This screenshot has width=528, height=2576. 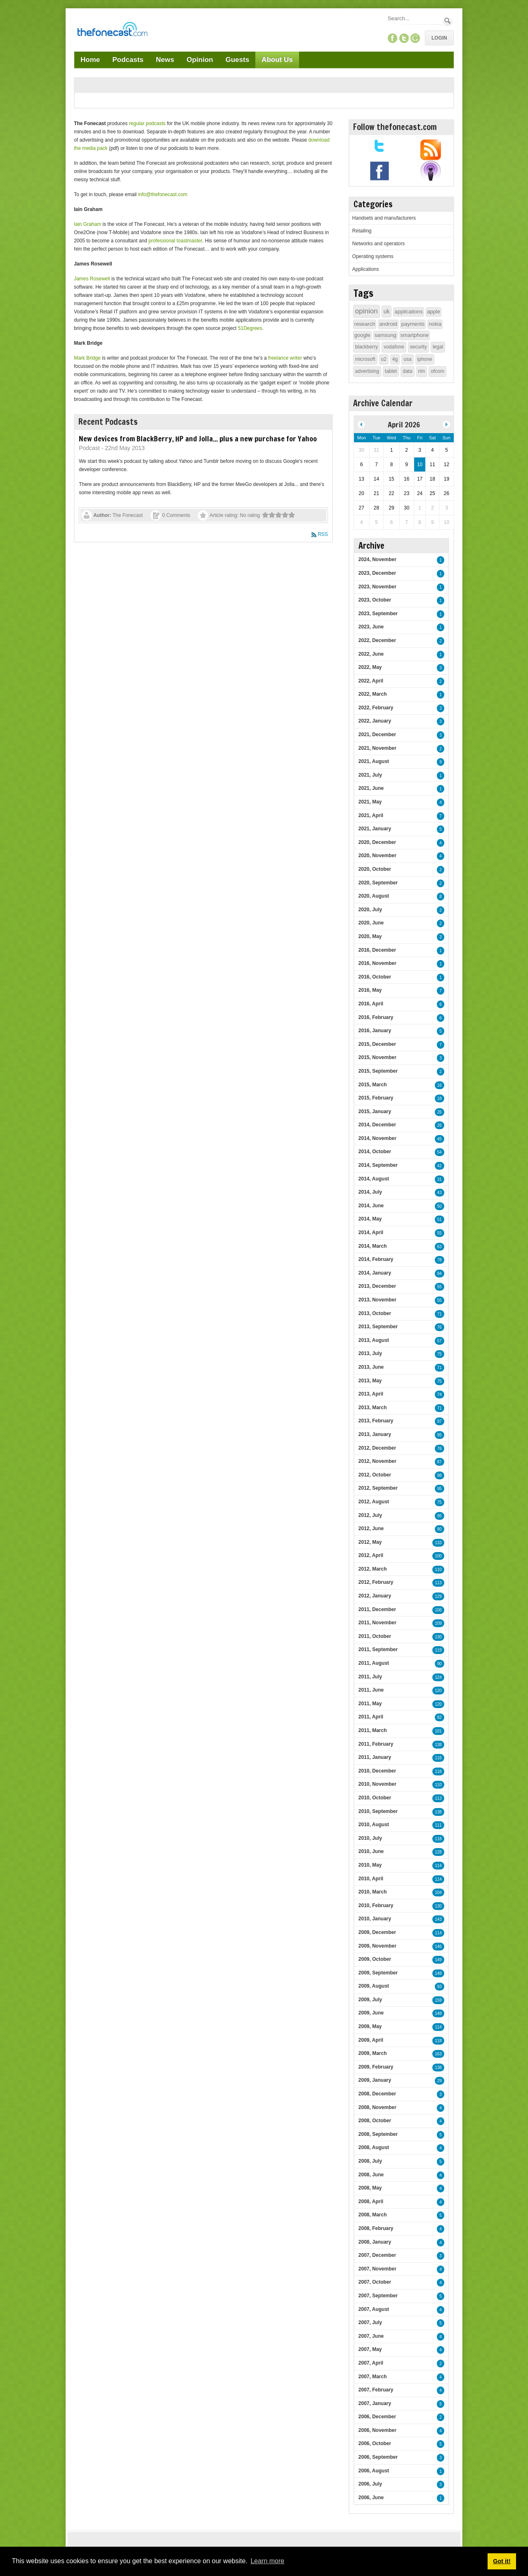 I want to click on 2012, December, so click(x=377, y=1448).